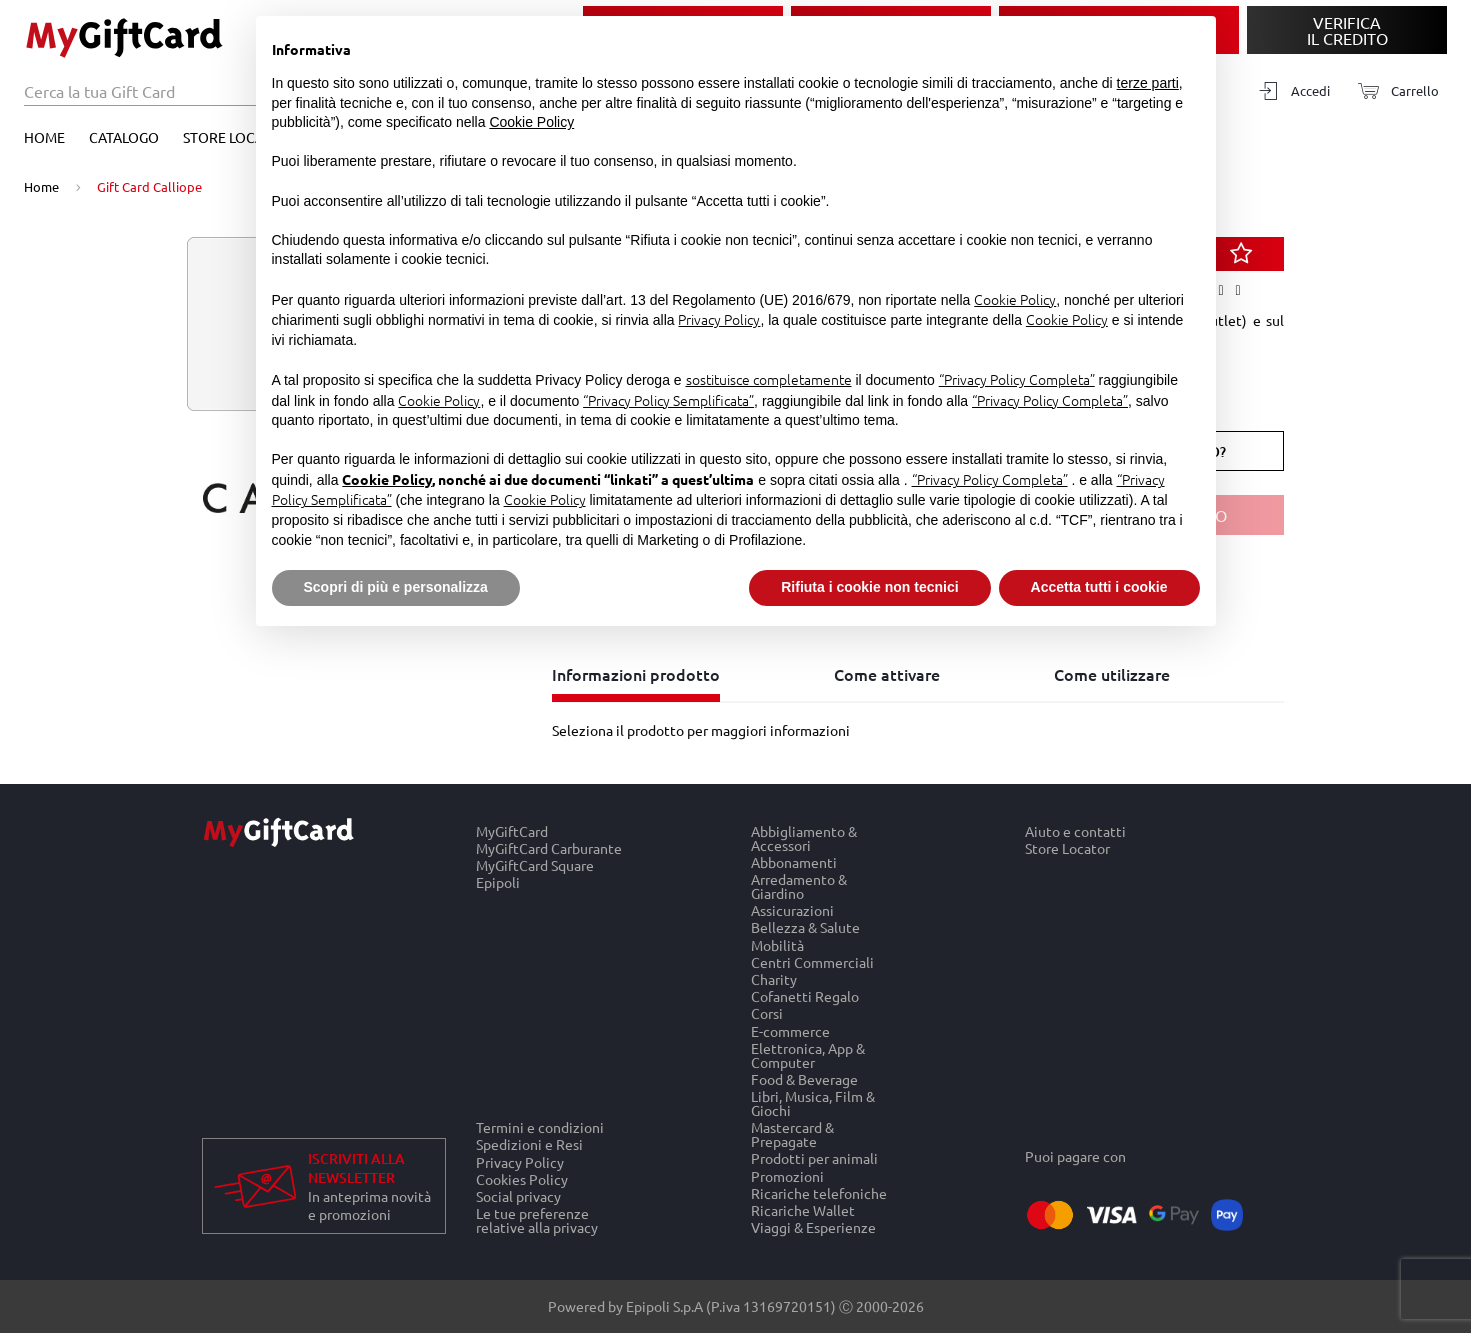 Image resolution: width=1471 pixels, height=1333 pixels. I want to click on Mobilità, so click(777, 944).